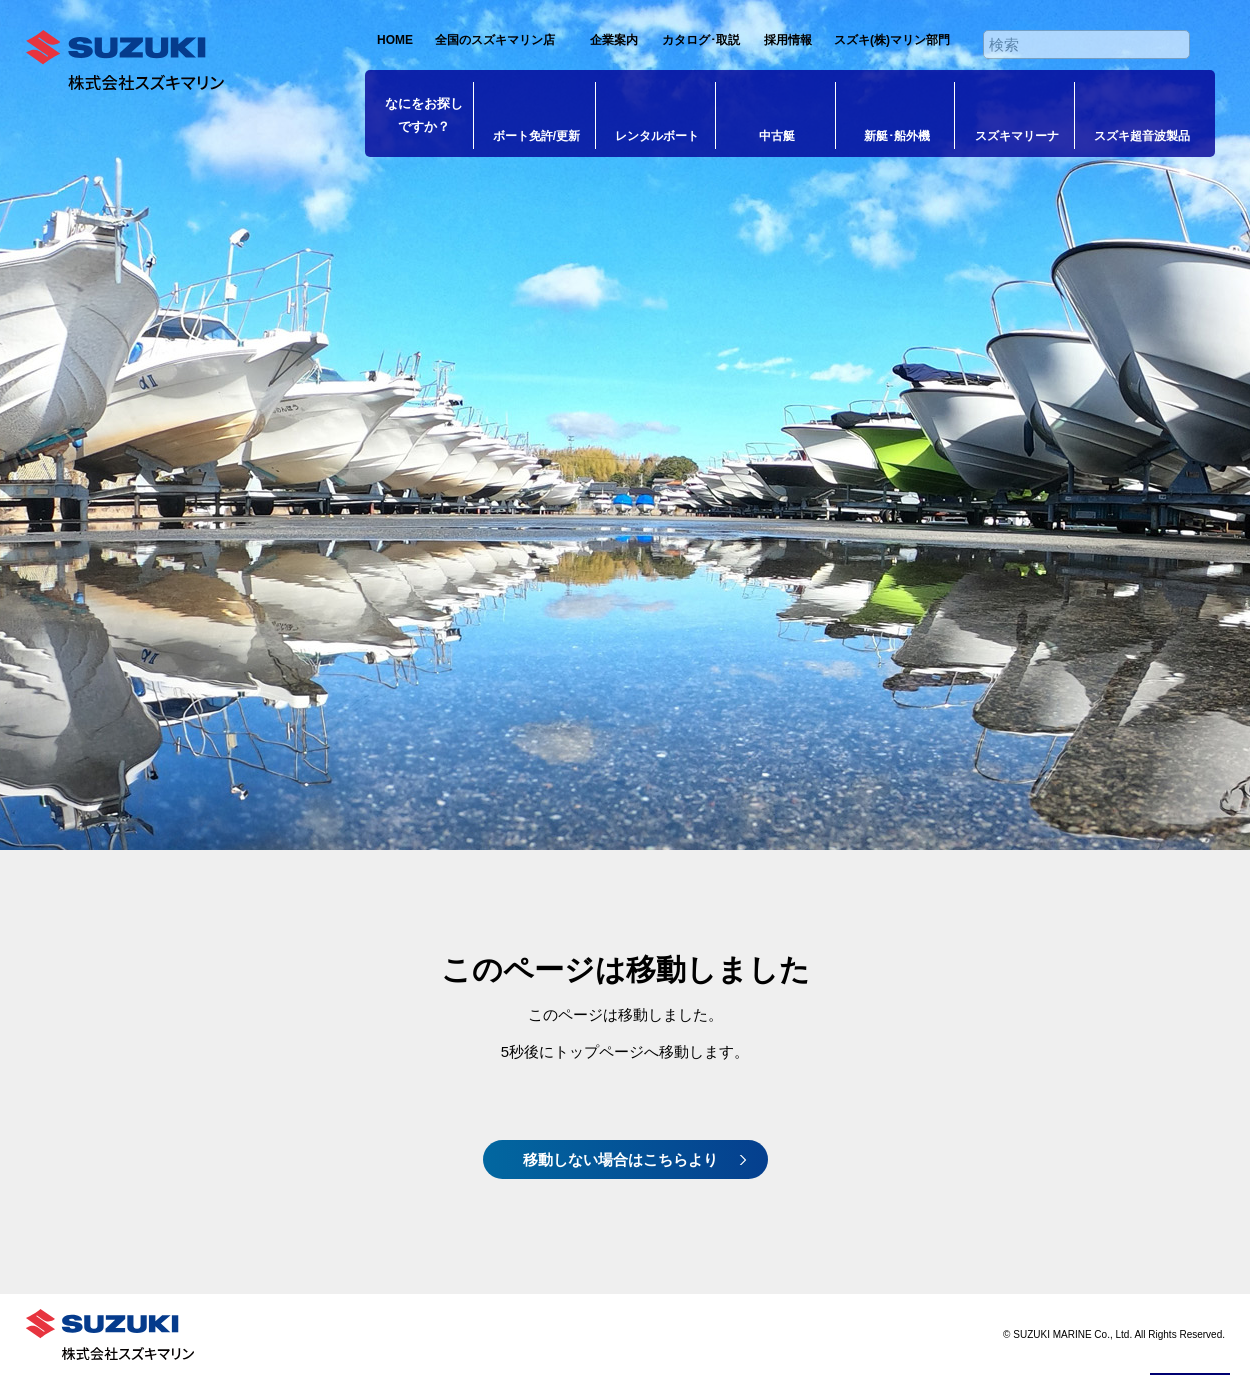 This screenshot has width=1250, height=1375. Describe the element at coordinates (620, 1159) in the screenshot. I see `移動しない場合はこちらより` at that location.